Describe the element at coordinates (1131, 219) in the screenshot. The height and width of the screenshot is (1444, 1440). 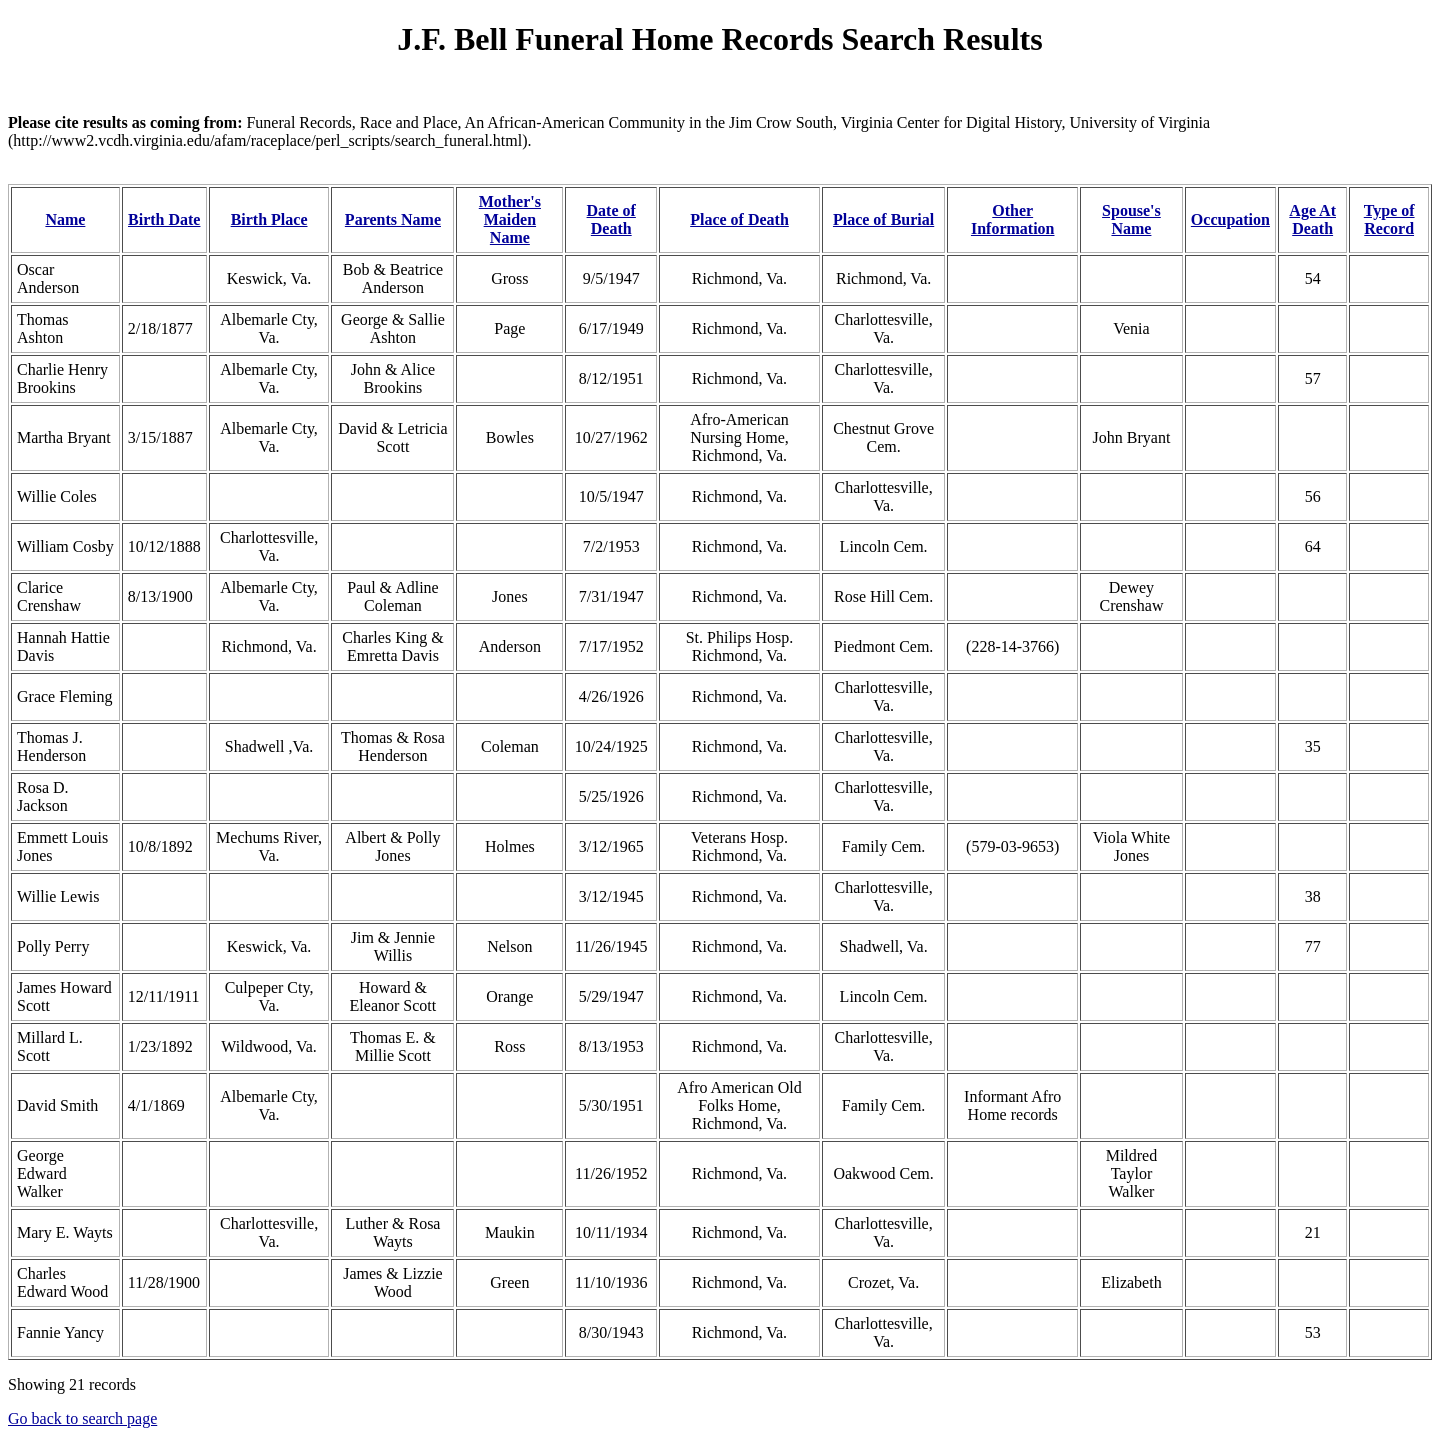
I see `Spouse's Name` at that location.